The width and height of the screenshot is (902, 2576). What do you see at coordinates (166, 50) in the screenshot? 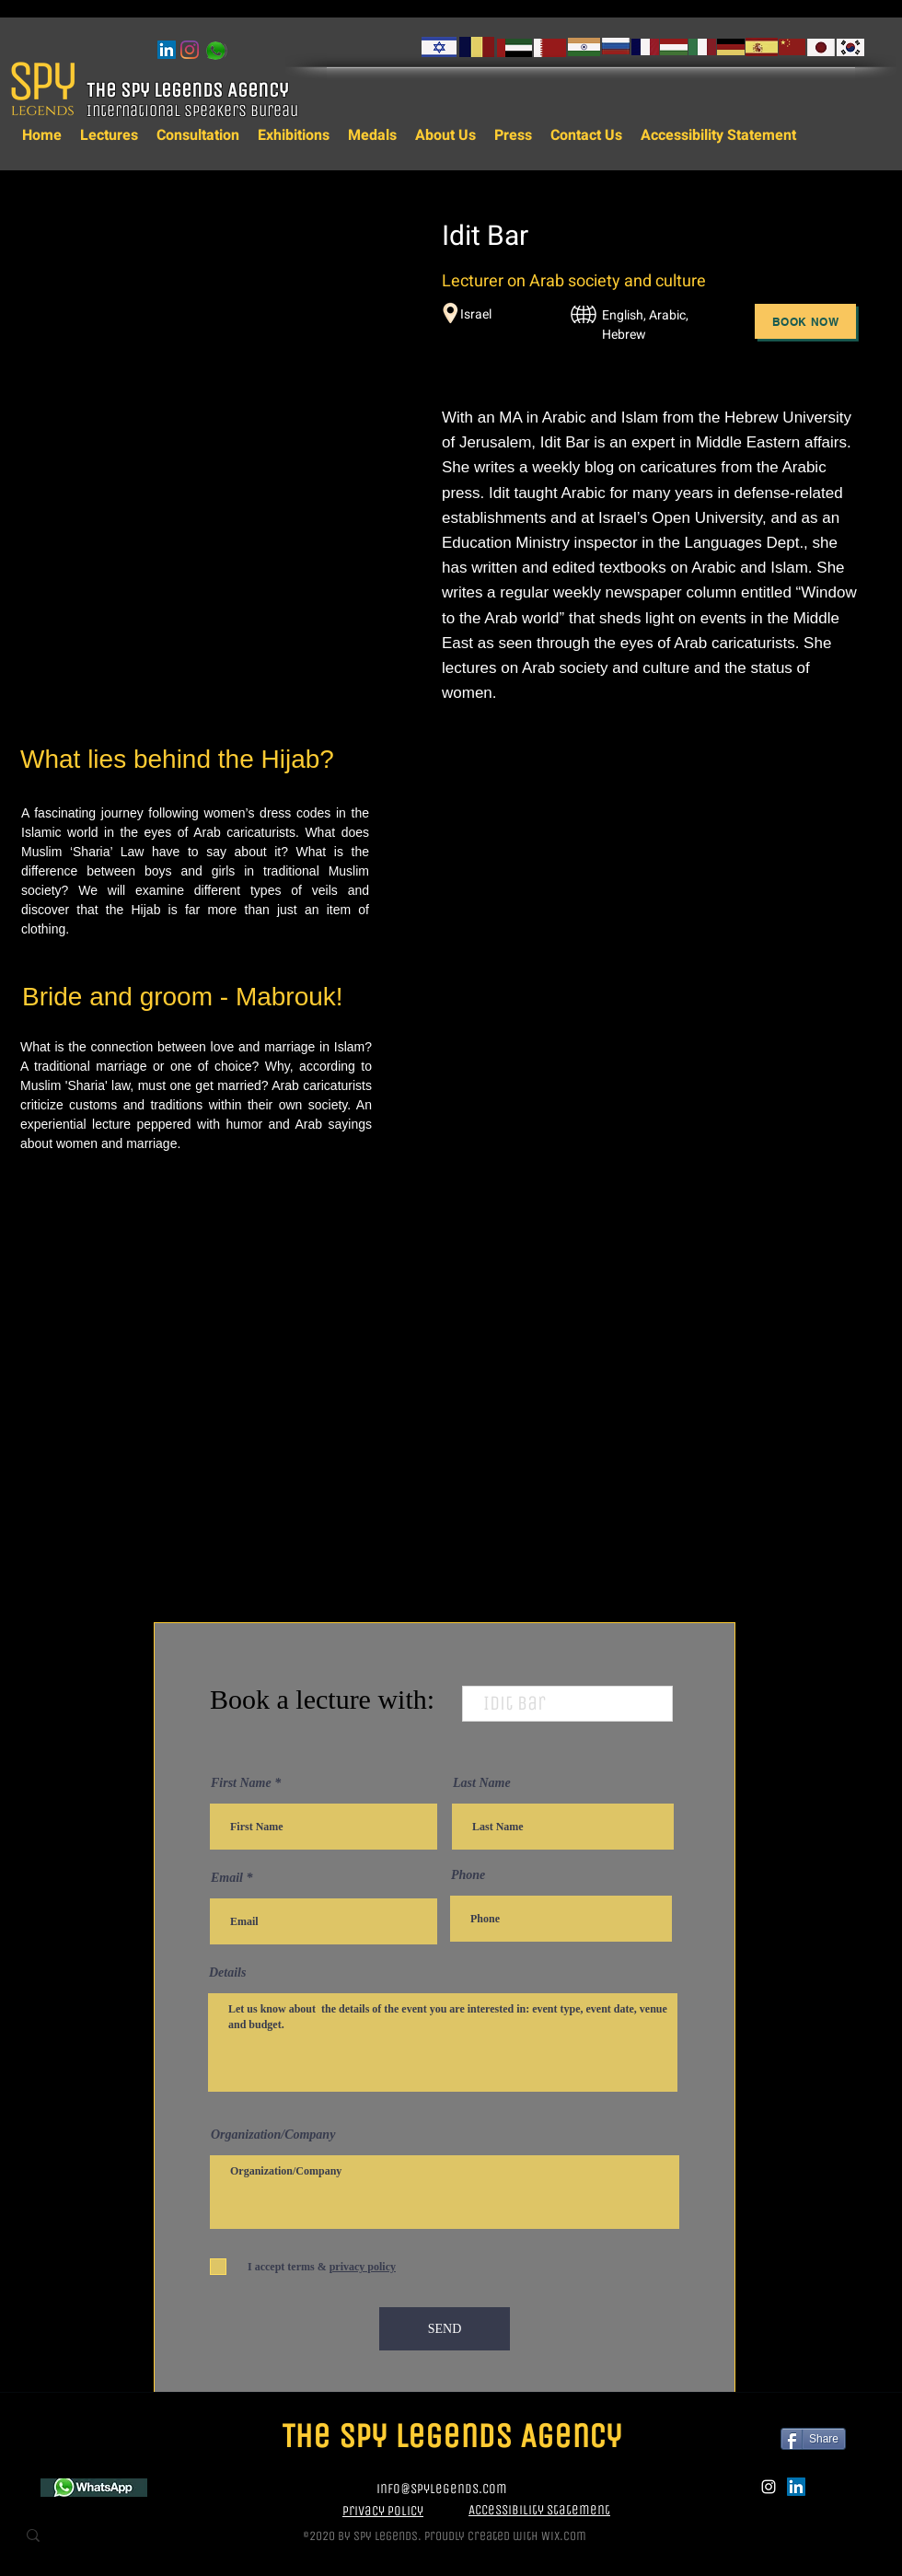
I see `[LinkedIn]` at bounding box center [166, 50].